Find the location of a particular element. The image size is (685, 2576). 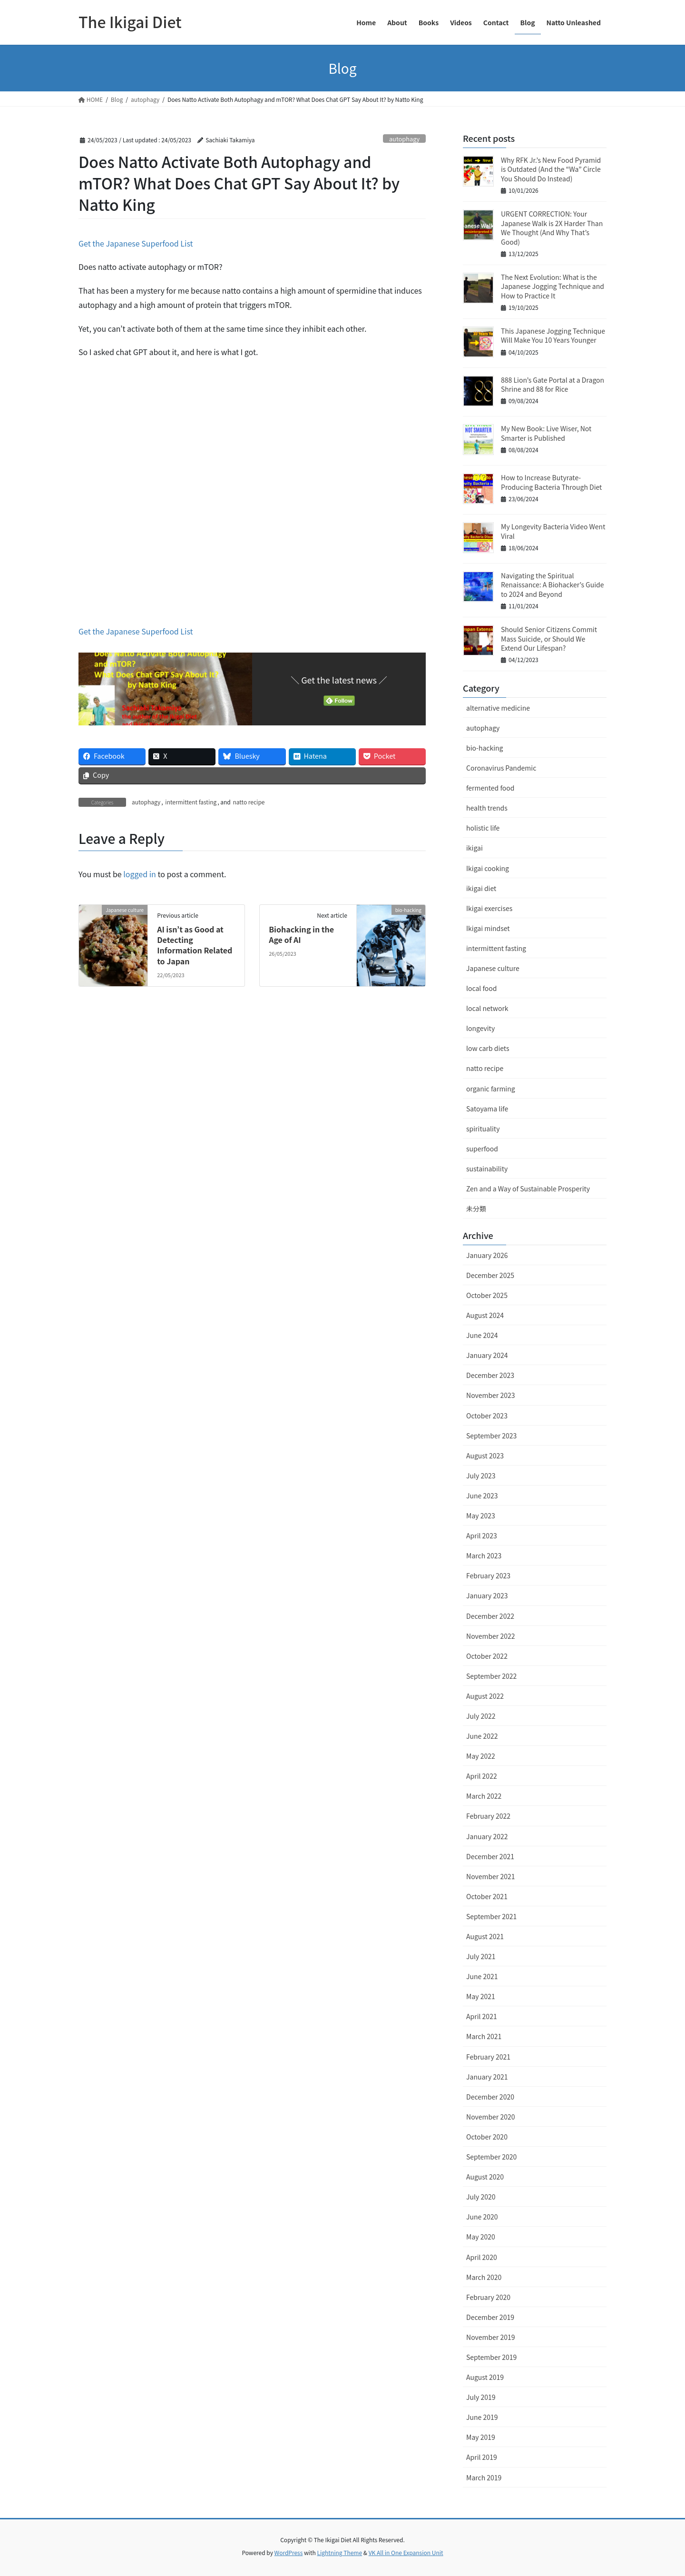

April 2023 is located at coordinates (481, 1535).